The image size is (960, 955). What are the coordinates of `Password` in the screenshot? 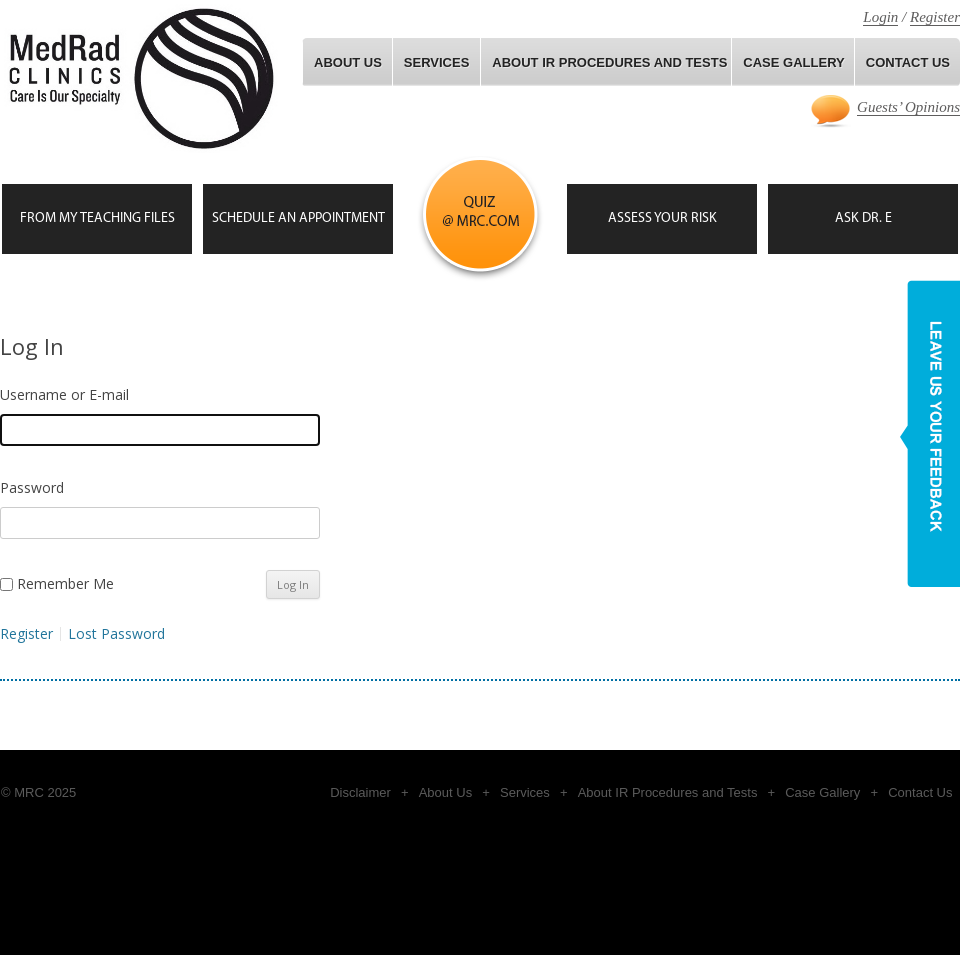 It's located at (32, 487).